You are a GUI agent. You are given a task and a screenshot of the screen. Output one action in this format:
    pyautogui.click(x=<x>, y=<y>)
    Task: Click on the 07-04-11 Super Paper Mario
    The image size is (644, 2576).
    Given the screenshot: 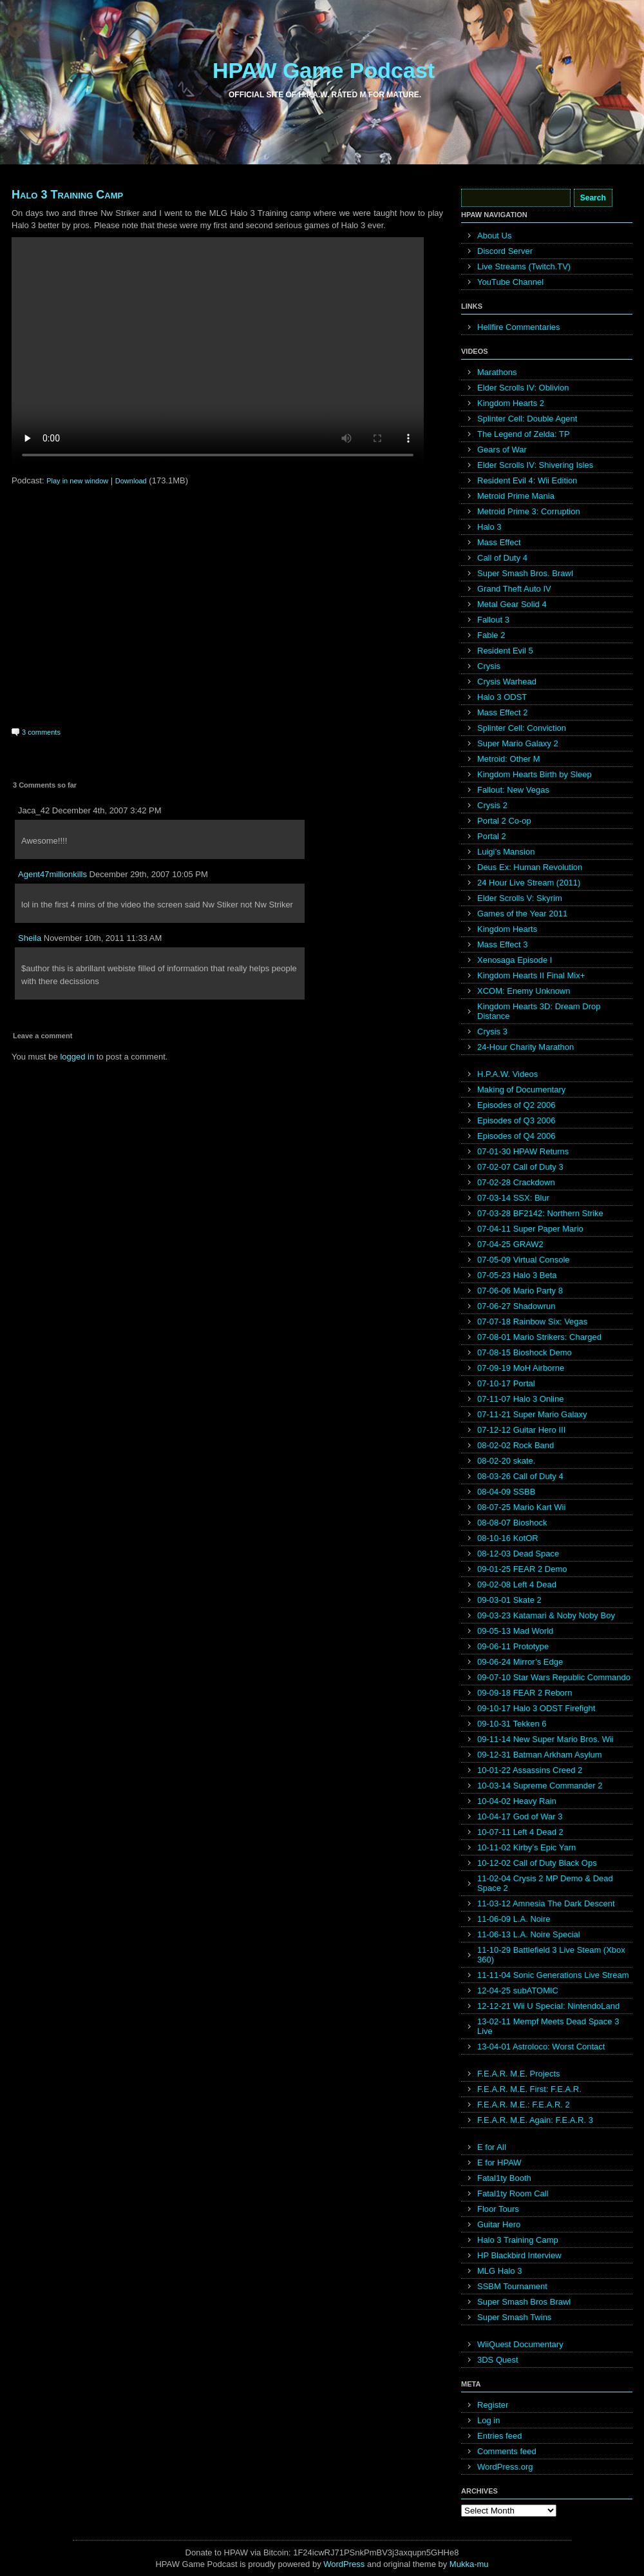 What is the action you would take?
    pyautogui.click(x=530, y=1229)
    